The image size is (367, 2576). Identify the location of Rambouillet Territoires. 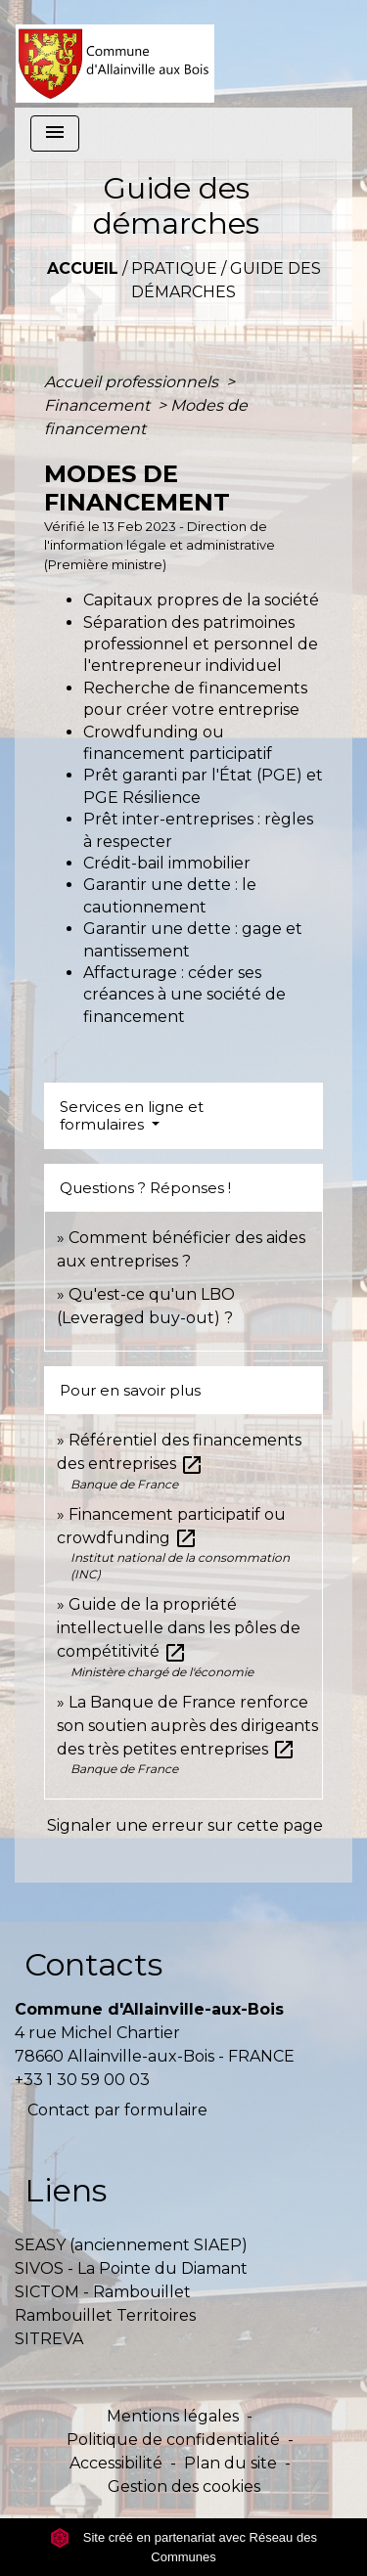
(105, 2315).